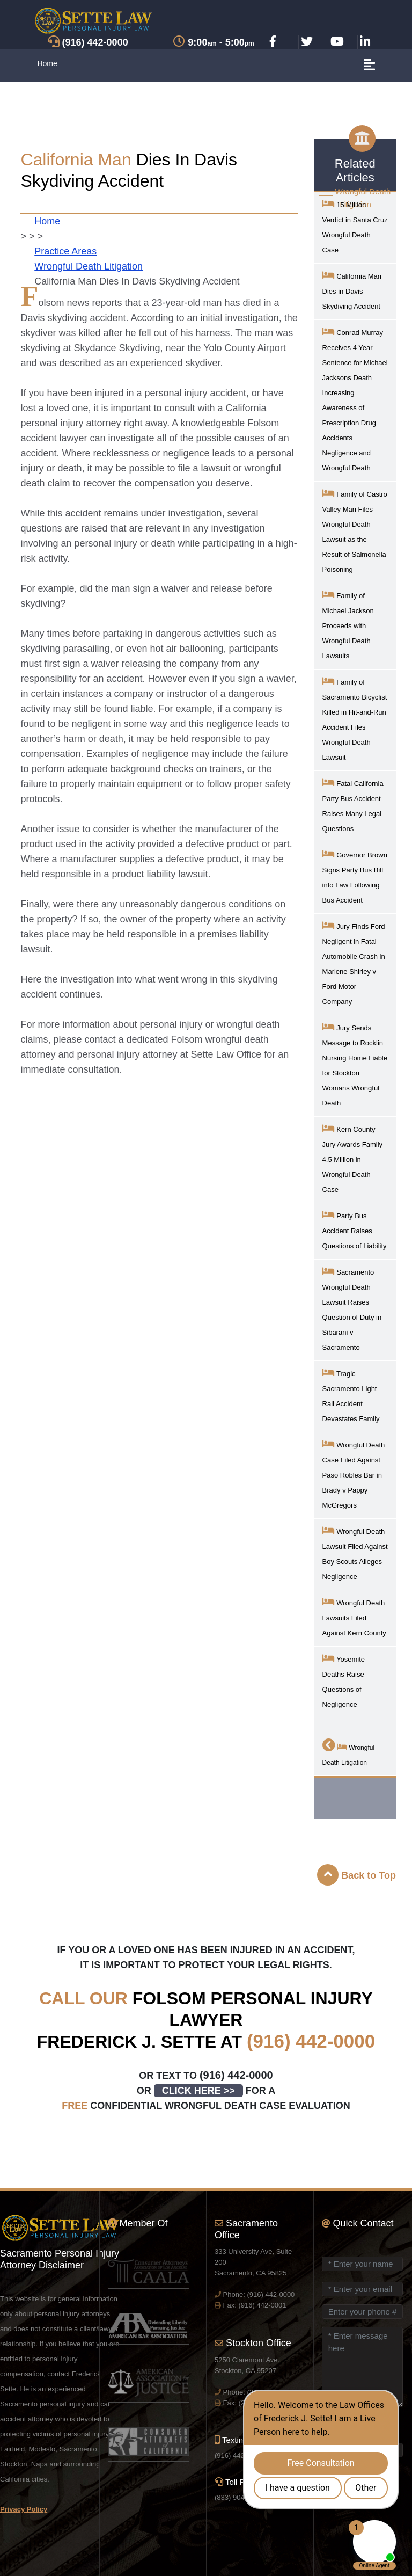  Describe the element at coordinates (353, 963) in the screenshot. I see `Jury Finds Ford Negligent in Fatal Automobile Crash in Marlene Shirley v Ford Motor Company` at that location.